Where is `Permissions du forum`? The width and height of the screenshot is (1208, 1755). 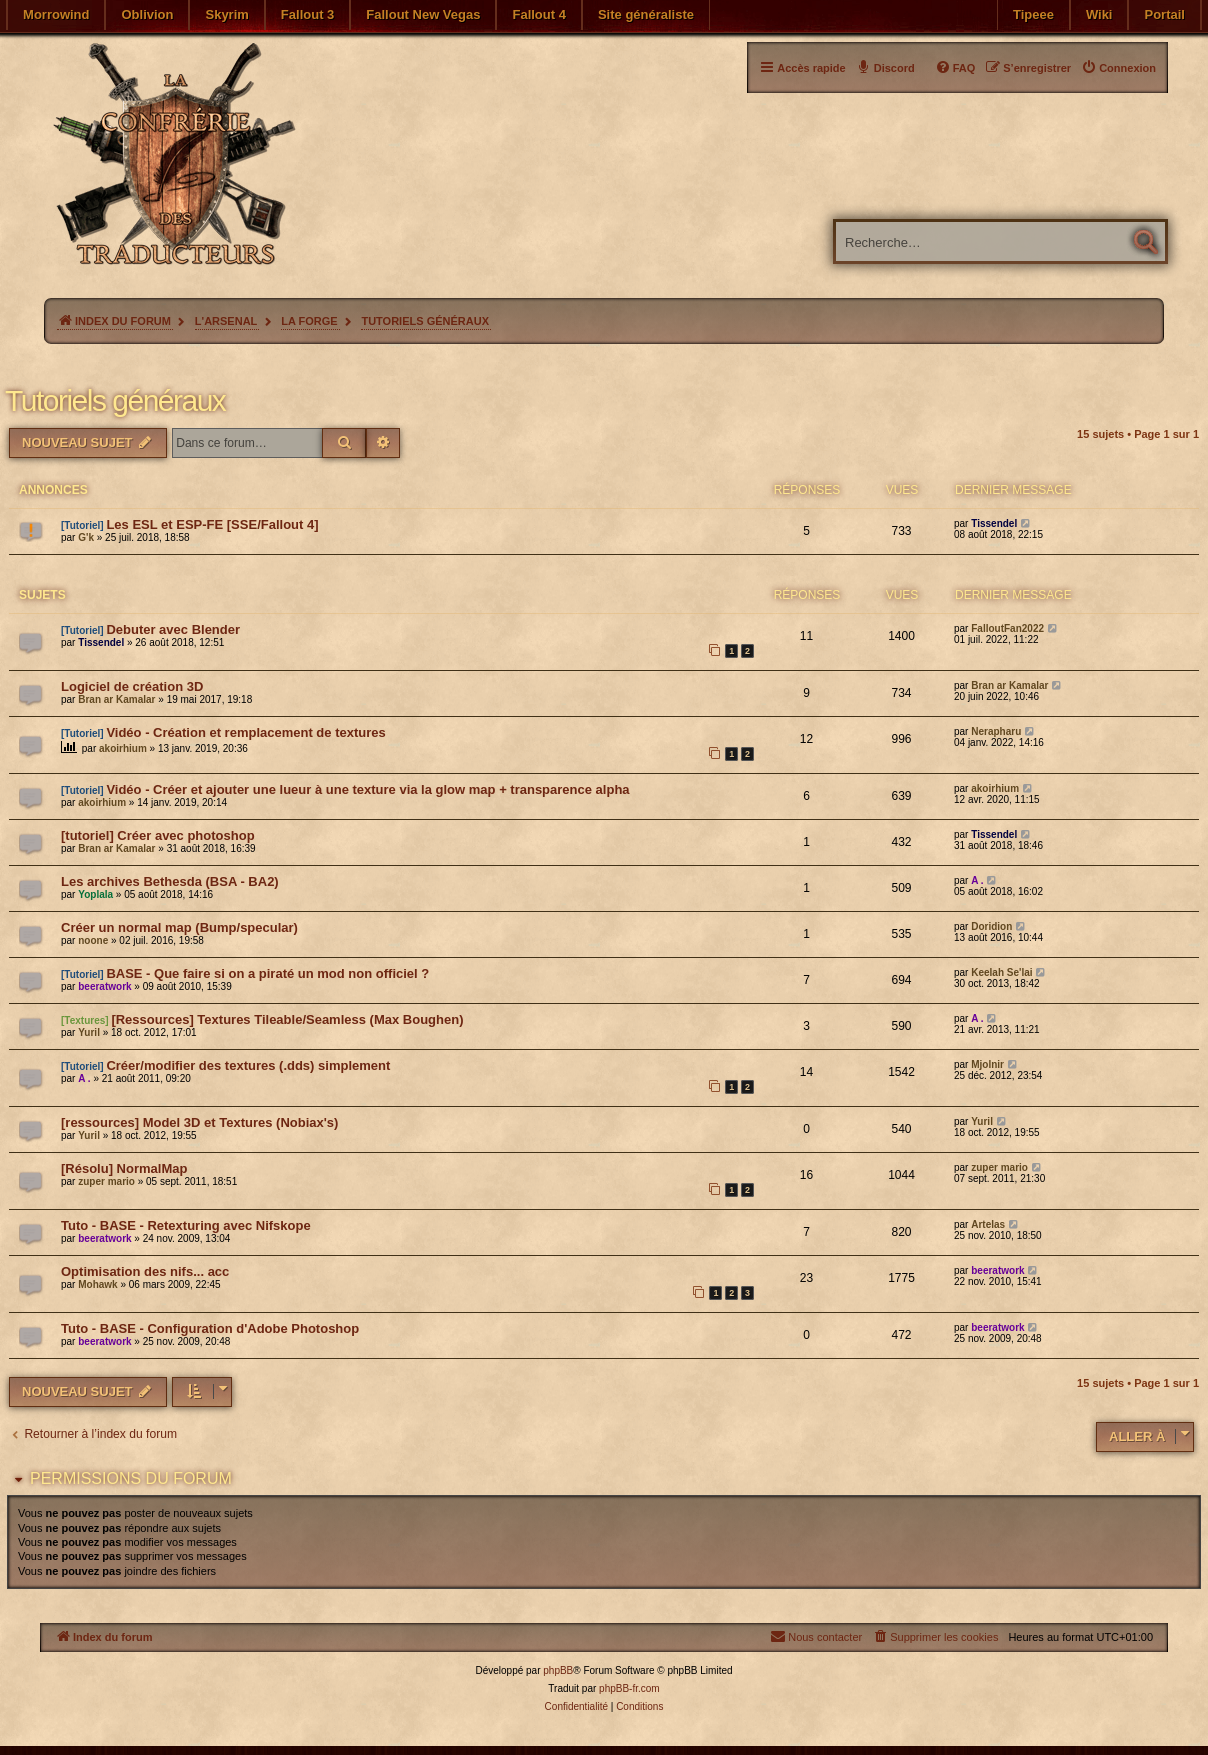
Permissions du forum is located at coordinates (131, 1478).